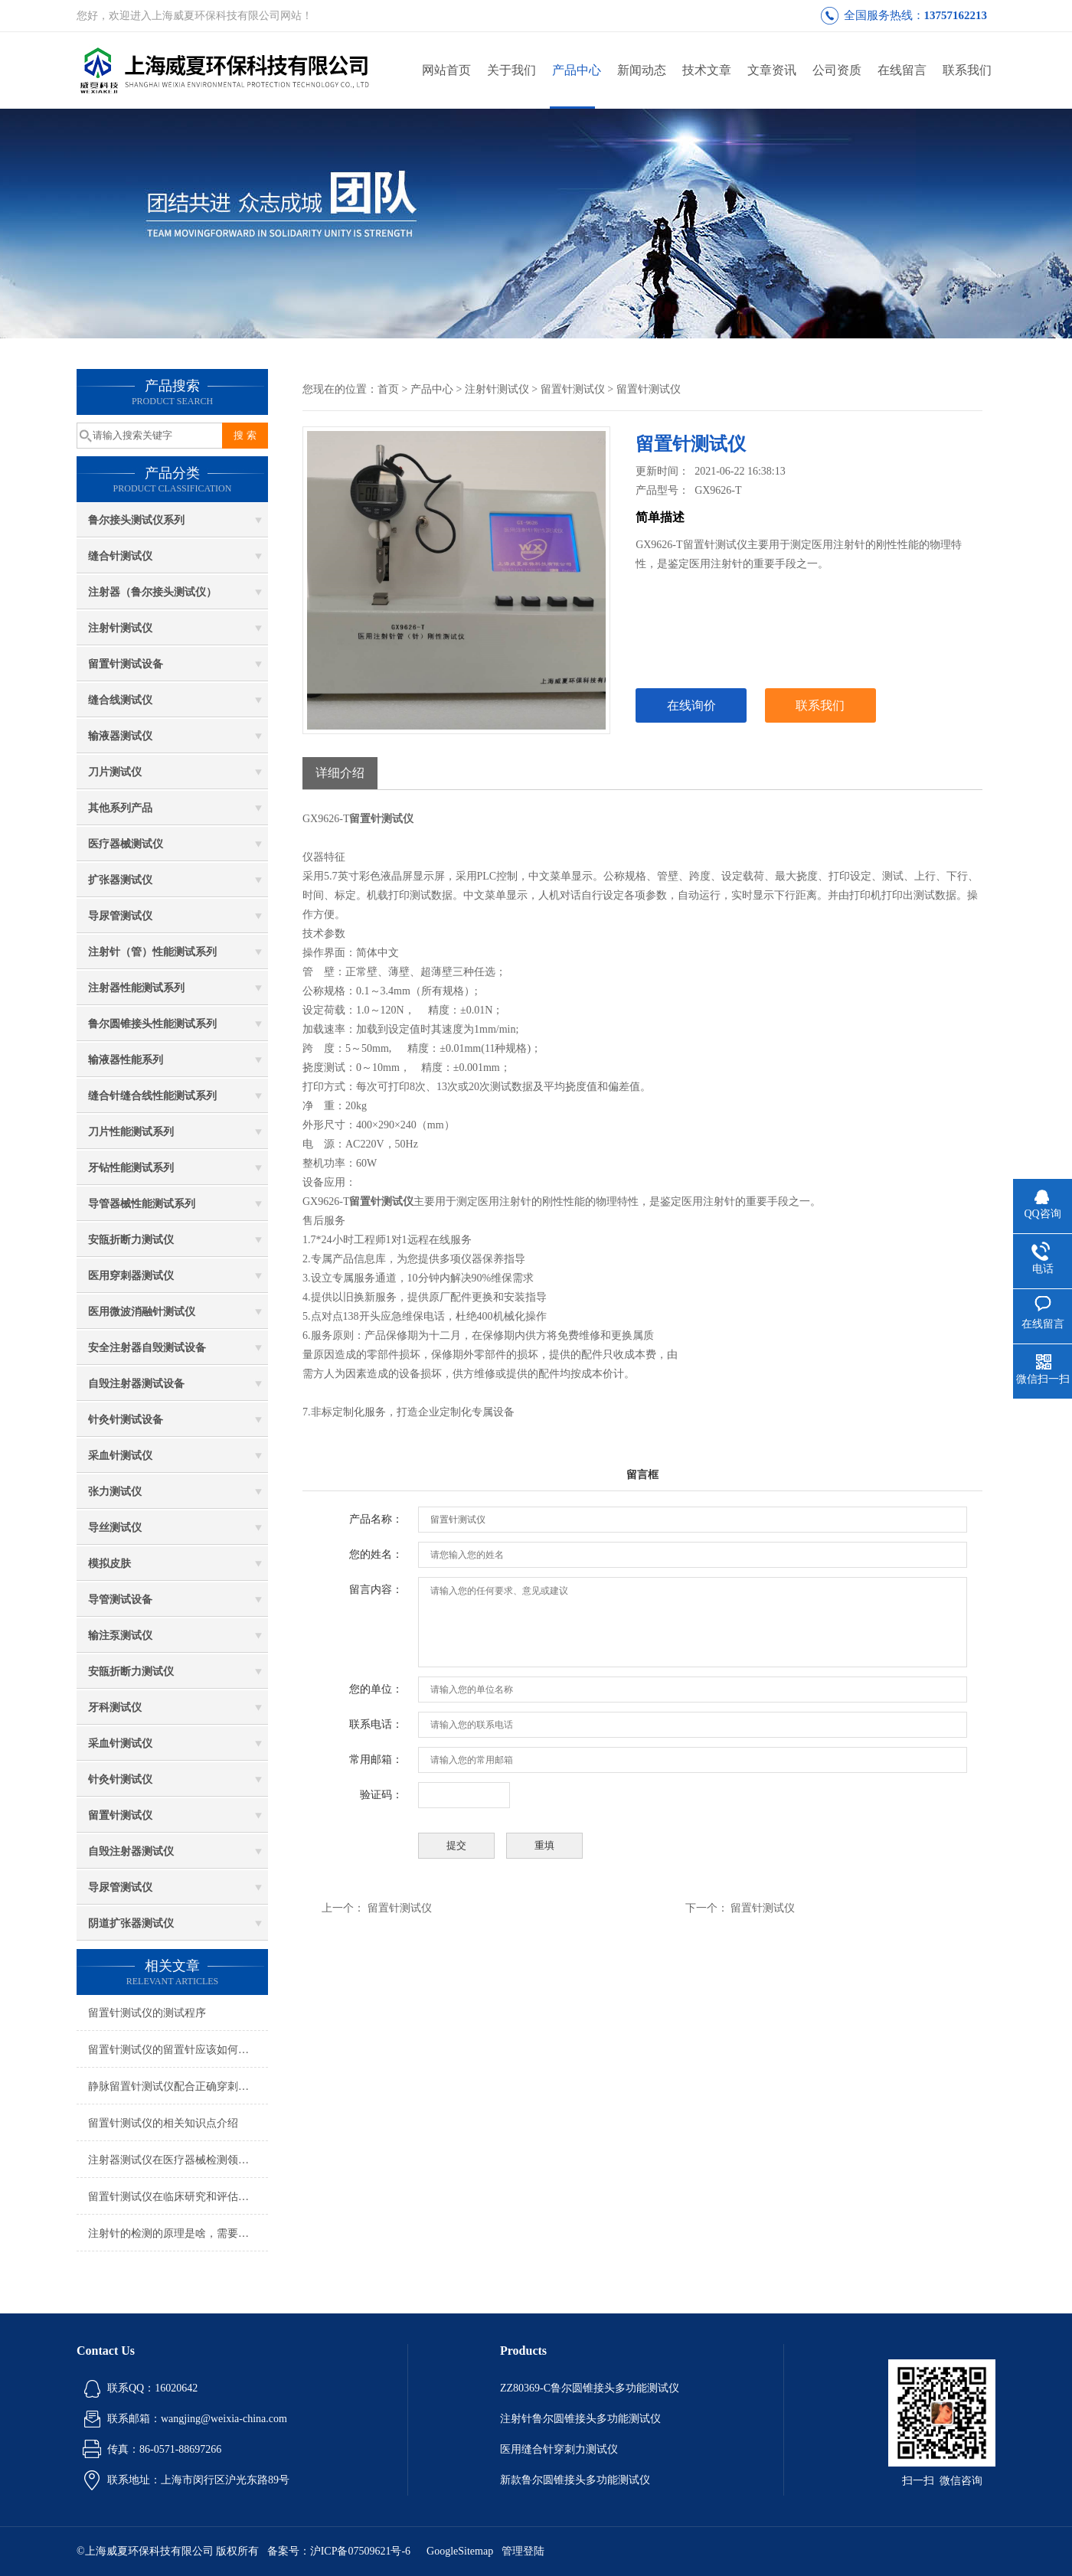 The height and width of the screenshot is (2576, 1072). Describe the element at coordinates (388, 389) in the screenshot. I see `首页` at that location.